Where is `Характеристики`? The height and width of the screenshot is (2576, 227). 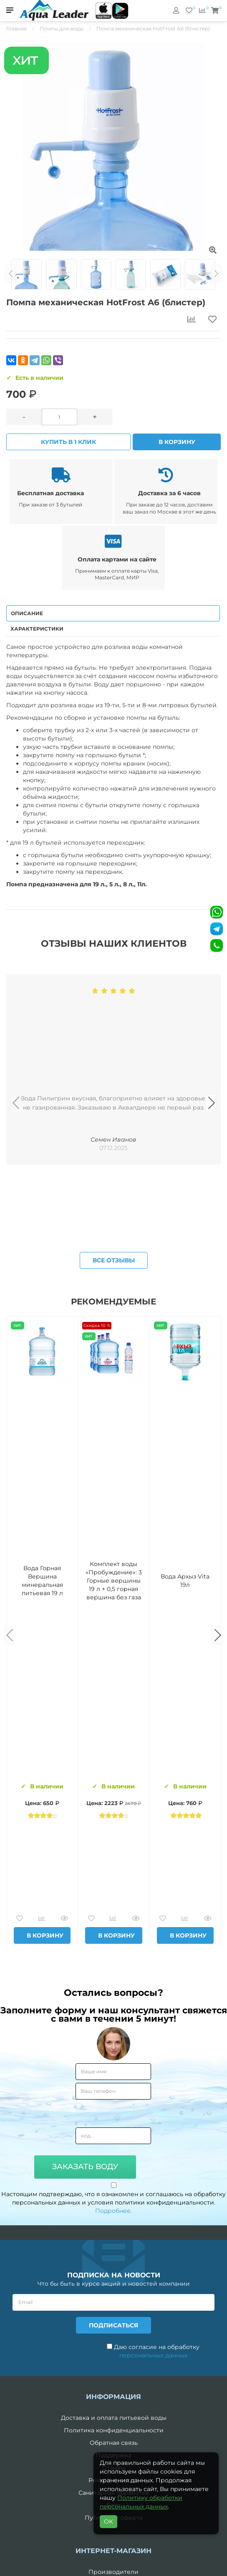
Характеристики is located at coordinates (36, 629).